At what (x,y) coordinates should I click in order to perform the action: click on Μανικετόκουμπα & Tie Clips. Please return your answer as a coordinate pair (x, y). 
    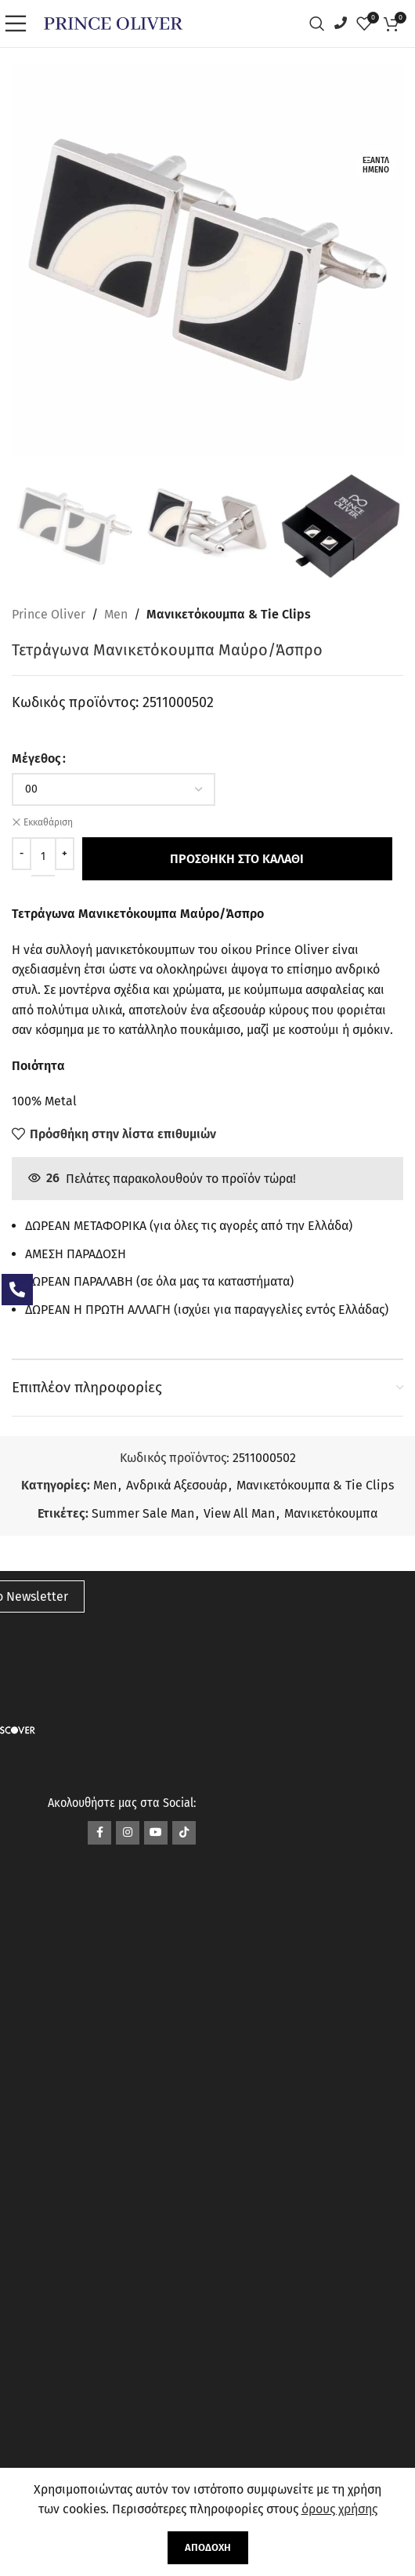
    Looking at the image, I should click on (228, 614).